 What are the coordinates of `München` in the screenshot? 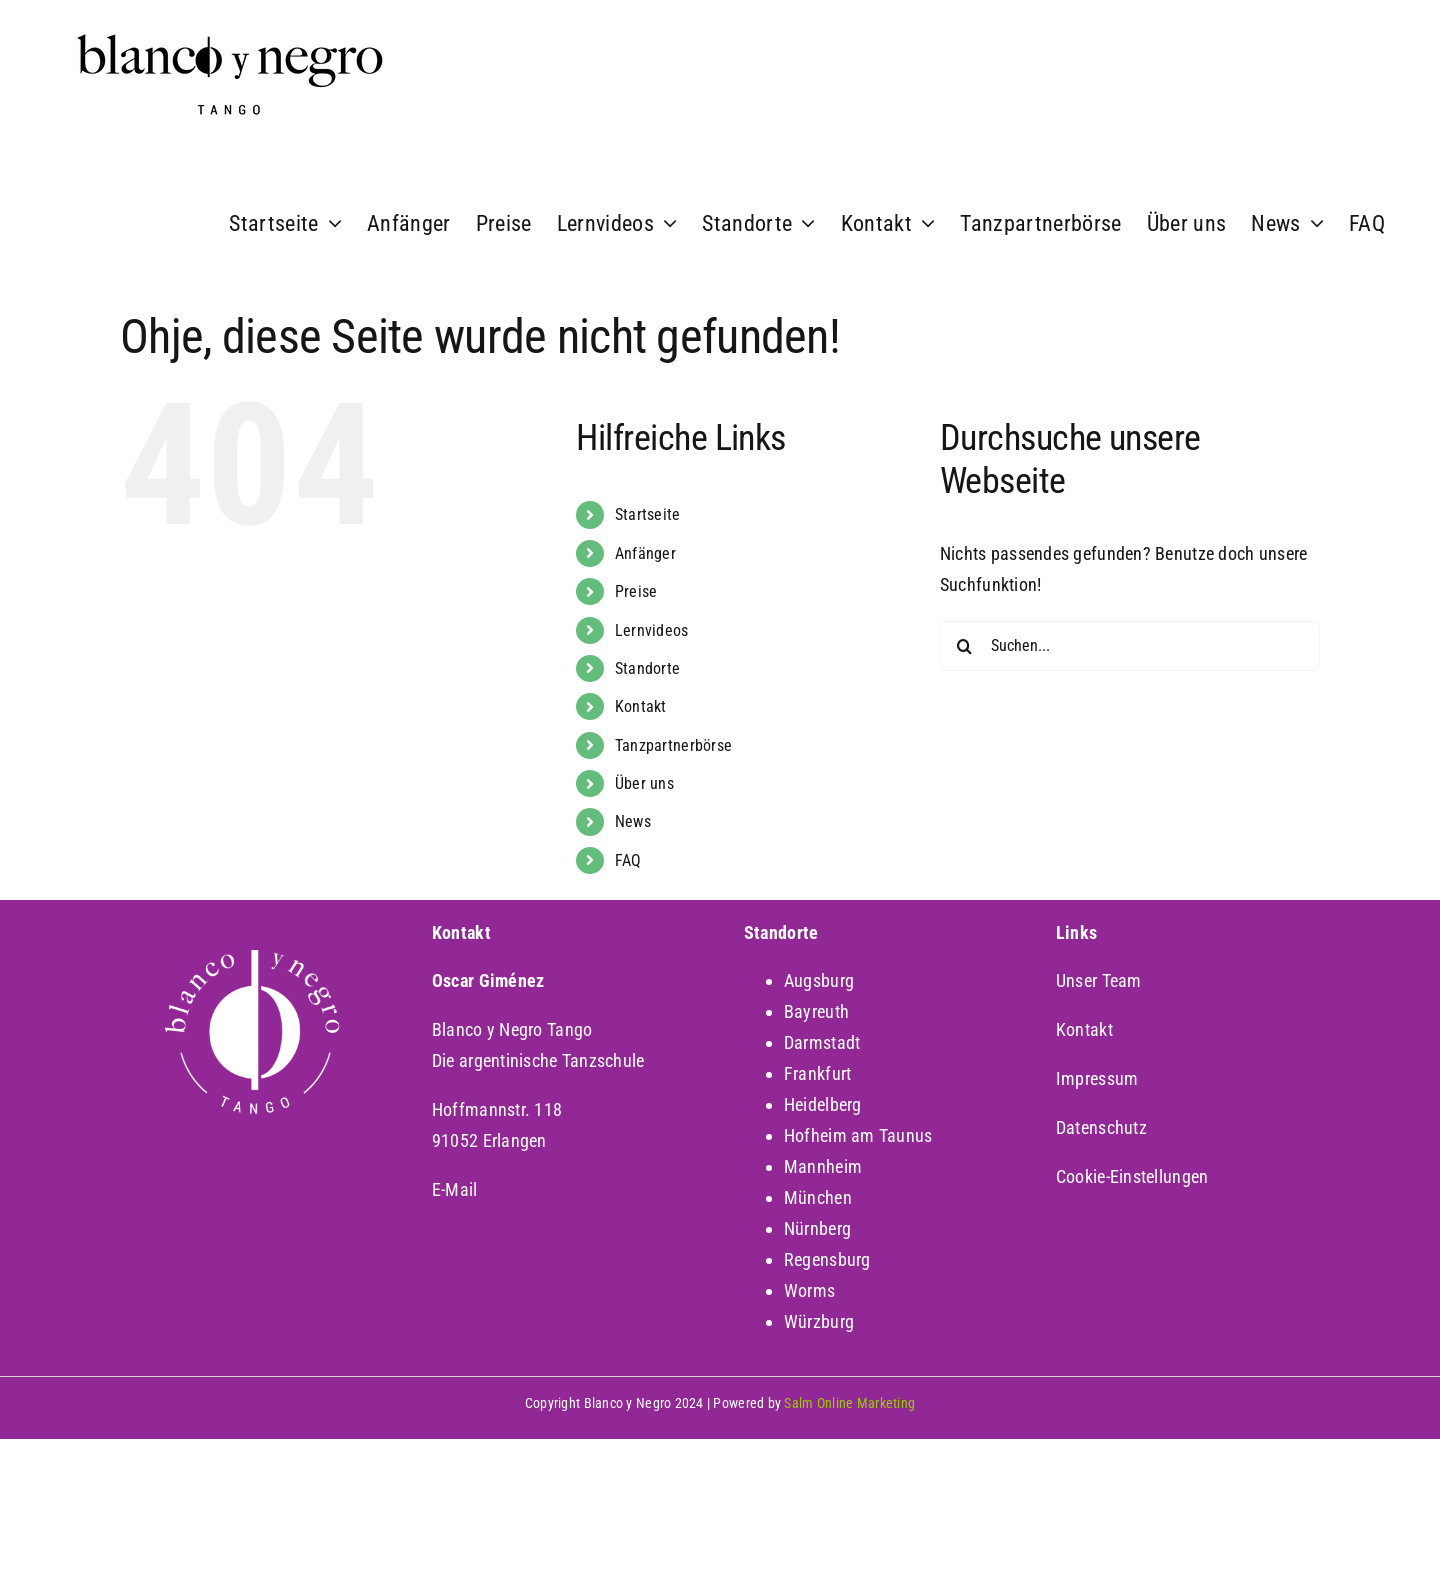 It's located at (818, 1197).